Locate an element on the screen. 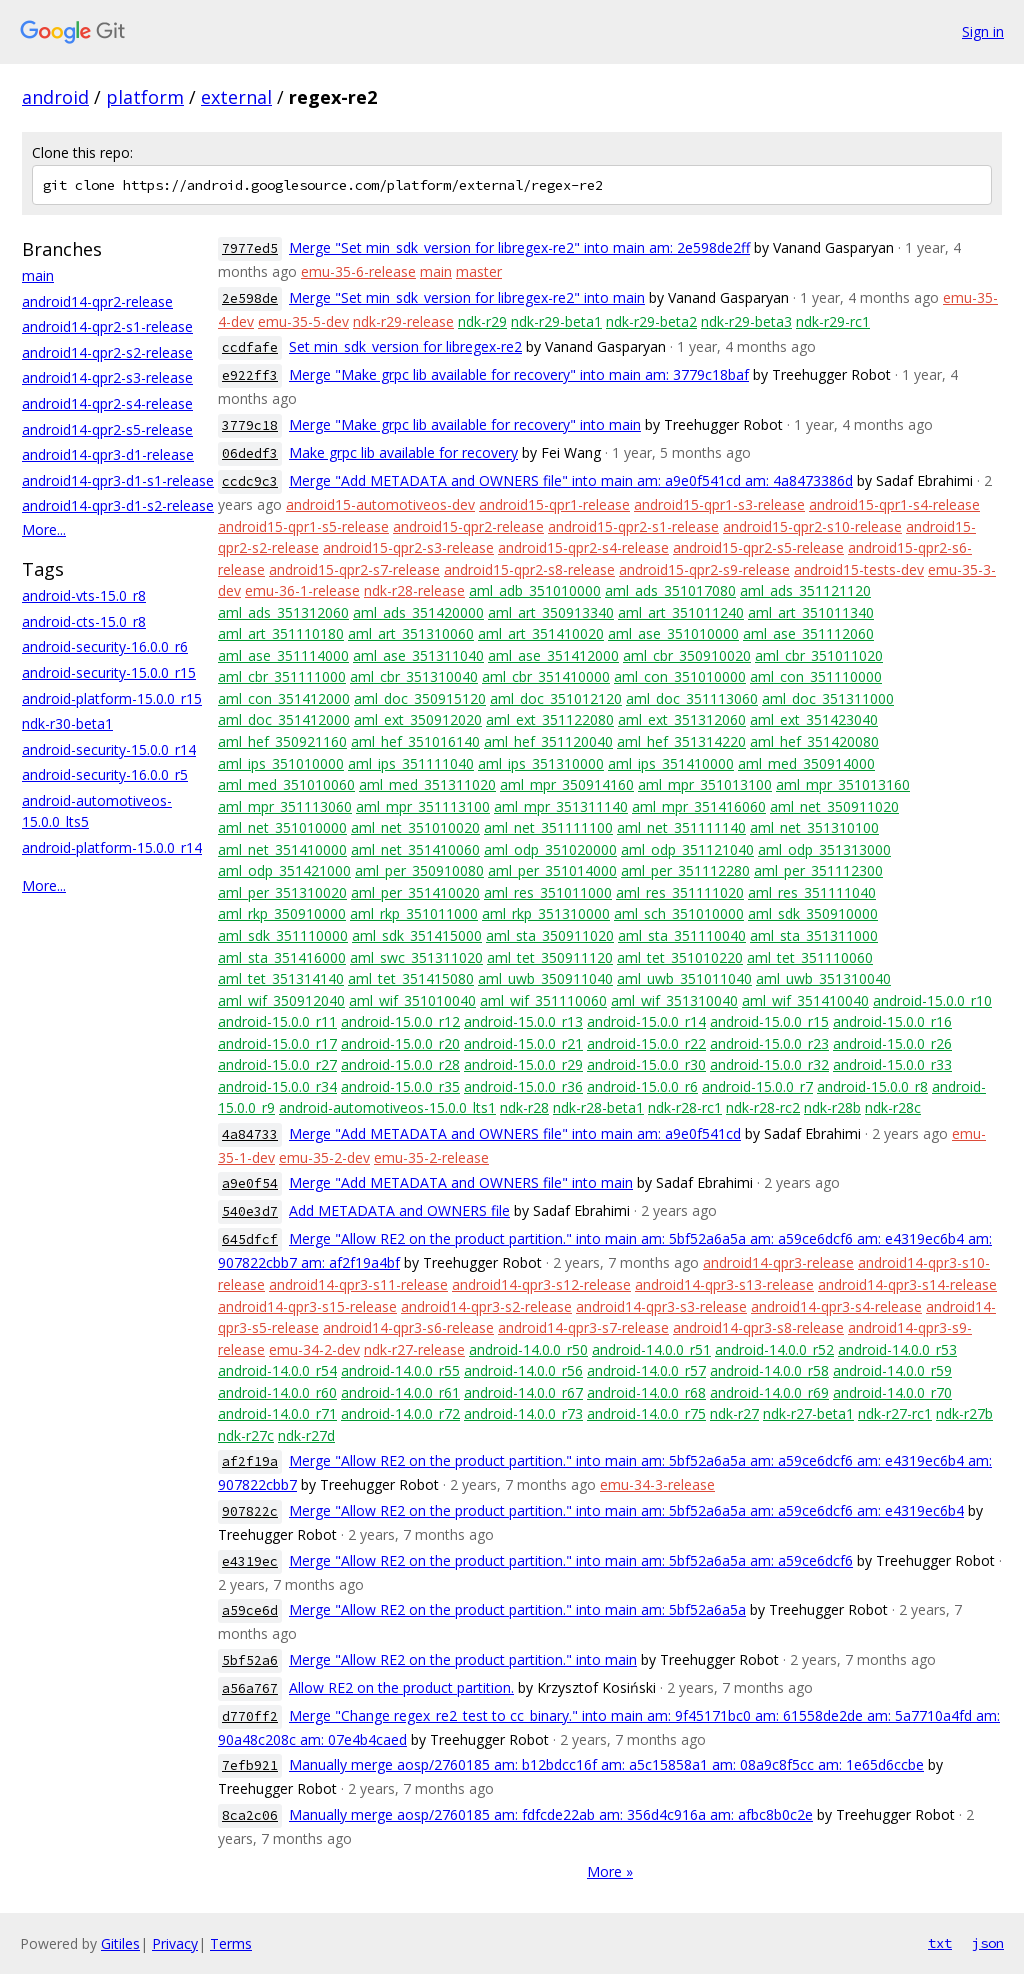 This screenshot has width=1024, height=1974. aml_med_350914000 is located at coordinates (806, 763).